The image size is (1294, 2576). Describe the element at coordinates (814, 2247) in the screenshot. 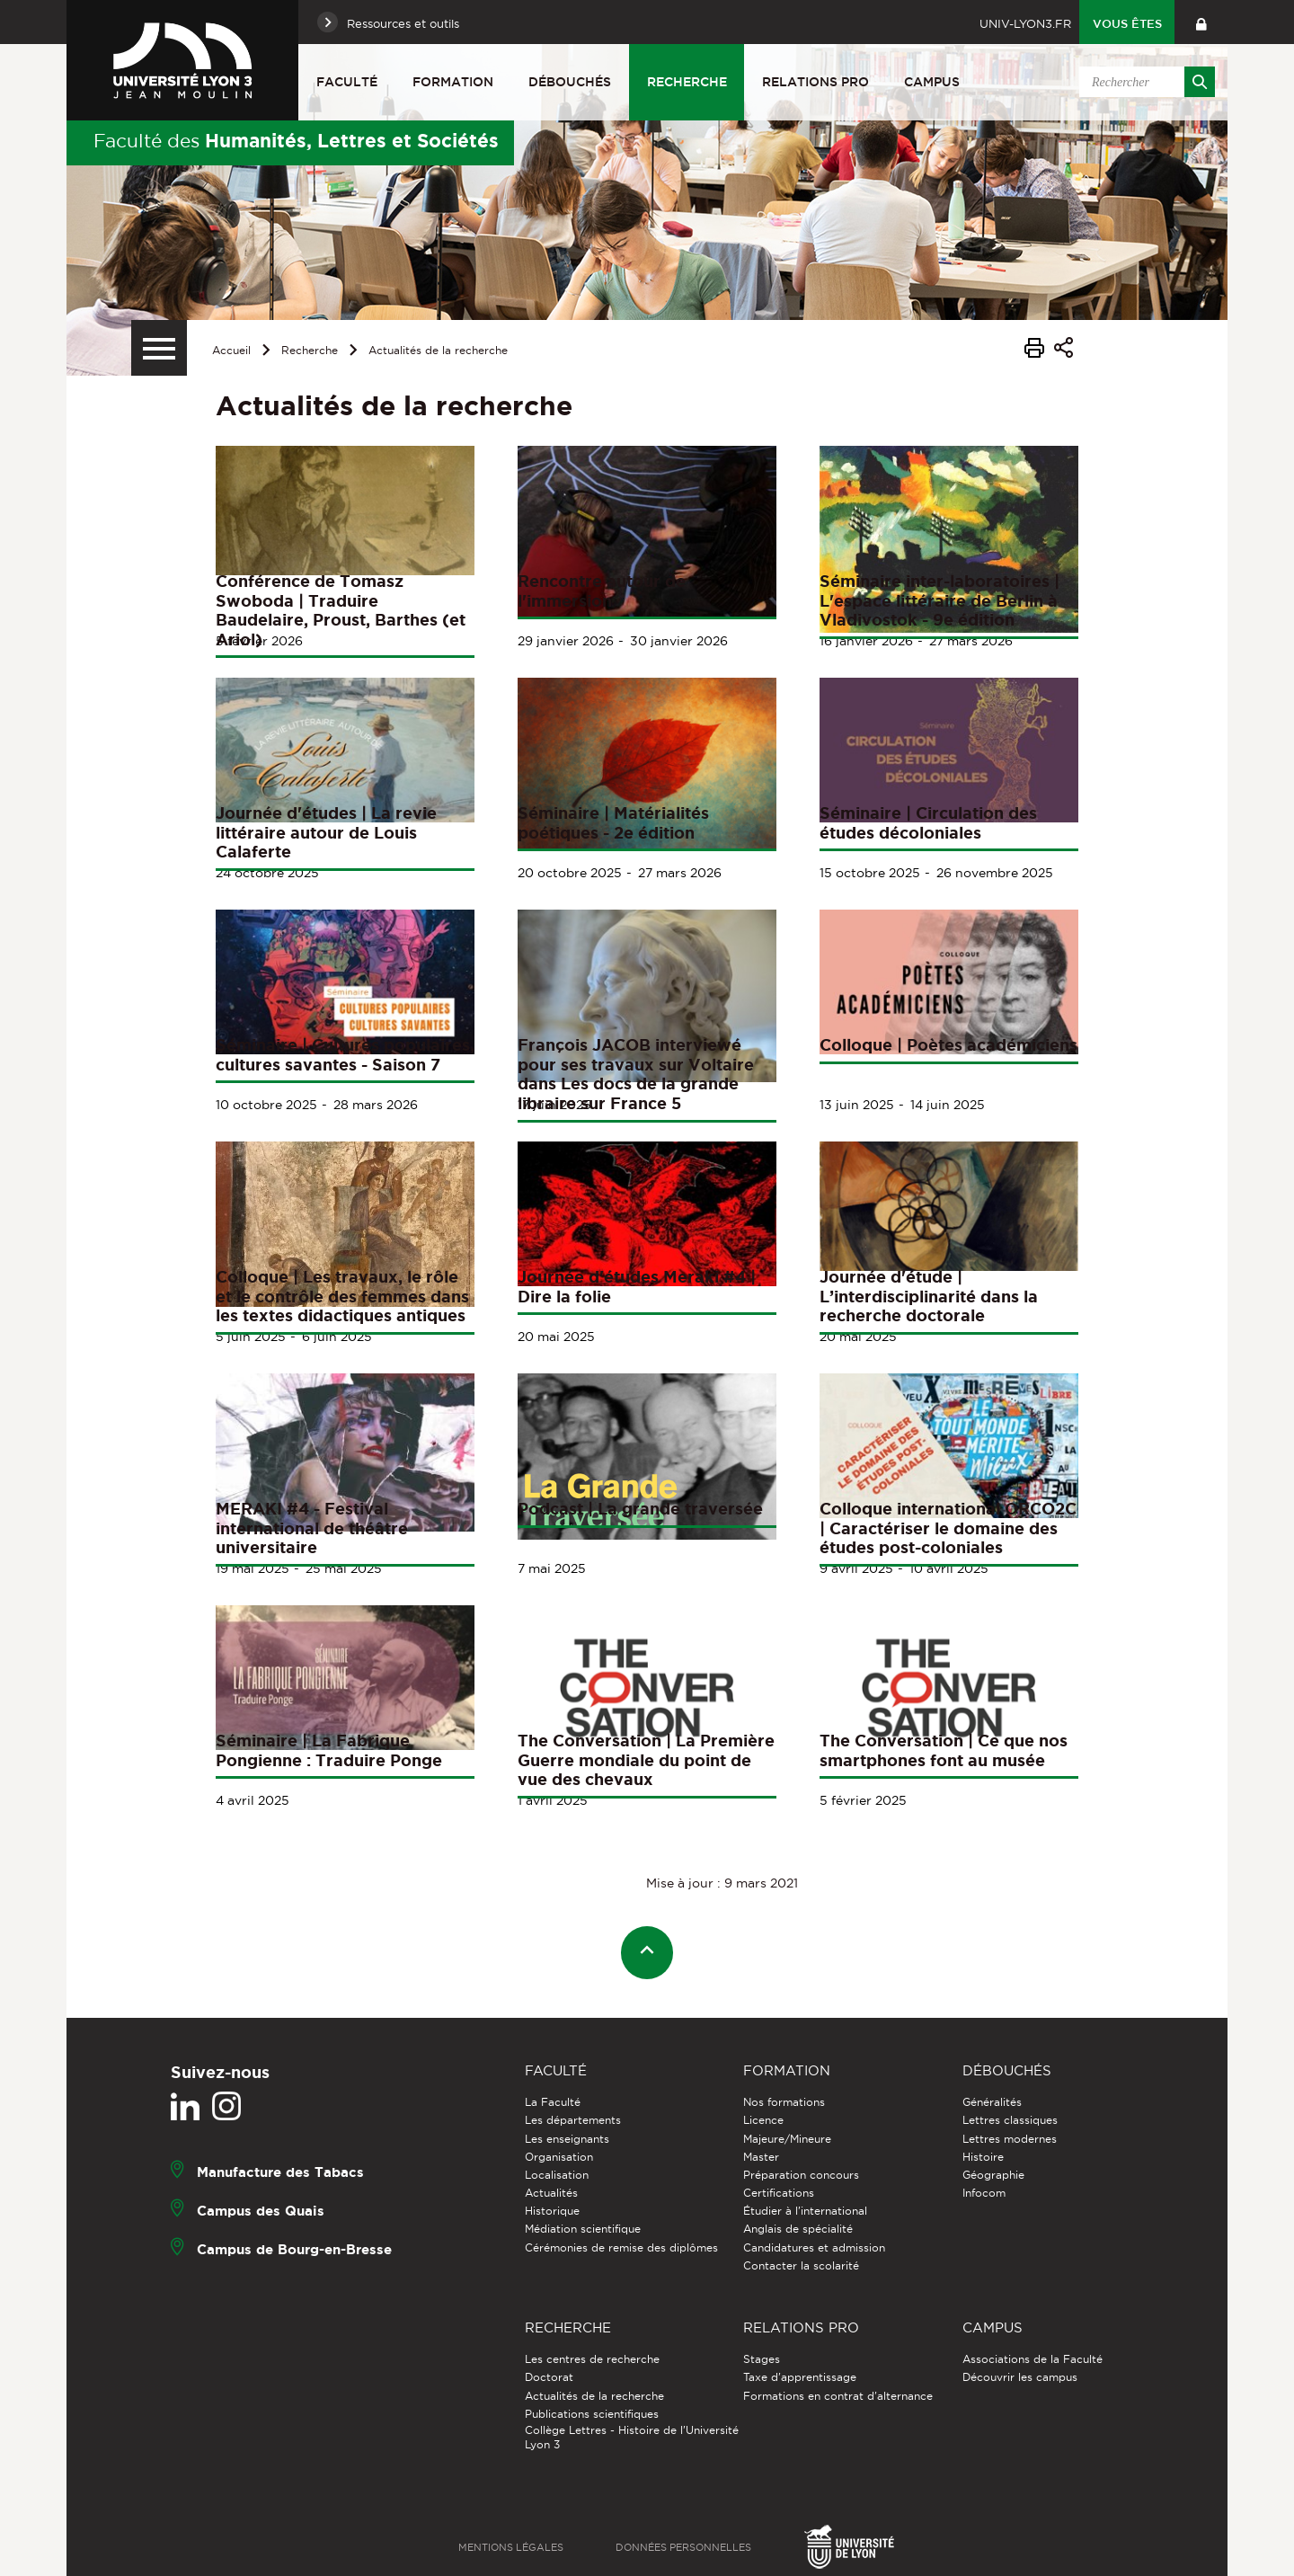

I see `Candidatures et admission` at that location.